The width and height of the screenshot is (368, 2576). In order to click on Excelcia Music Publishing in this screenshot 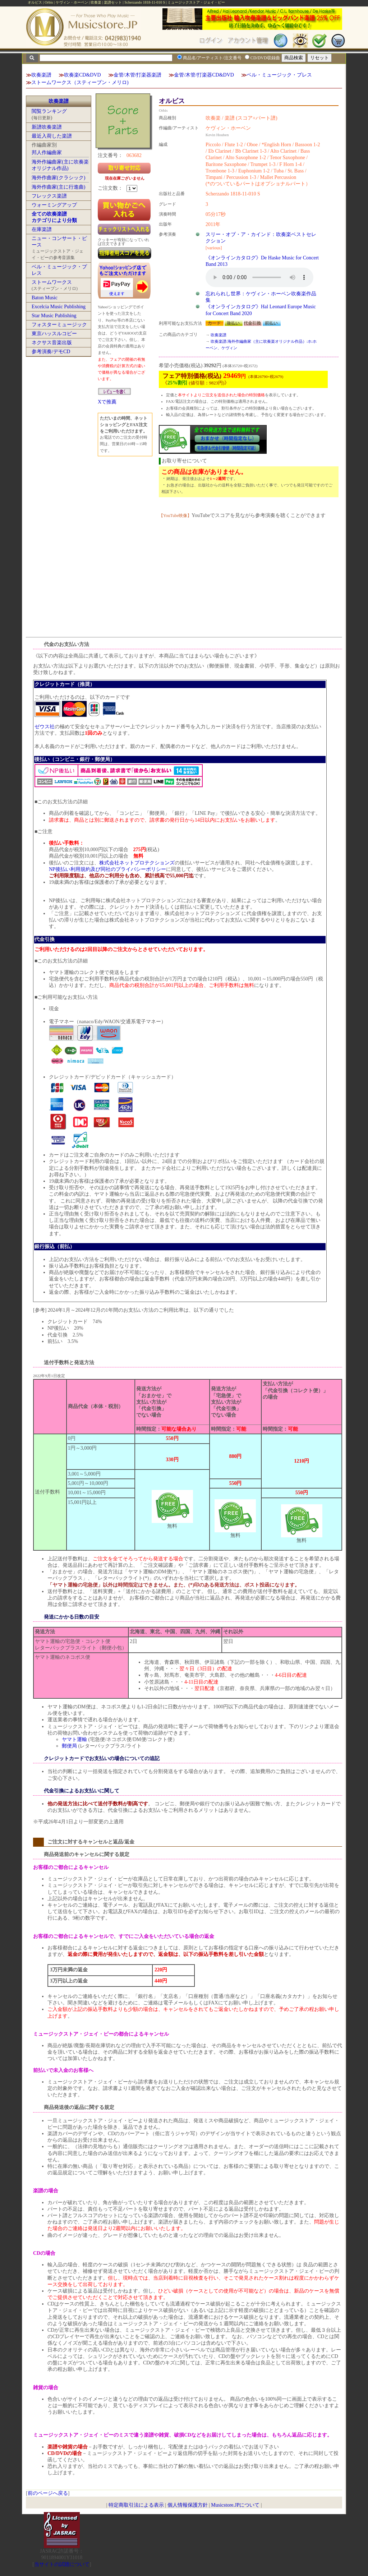, I will do `click(59, 306)`.